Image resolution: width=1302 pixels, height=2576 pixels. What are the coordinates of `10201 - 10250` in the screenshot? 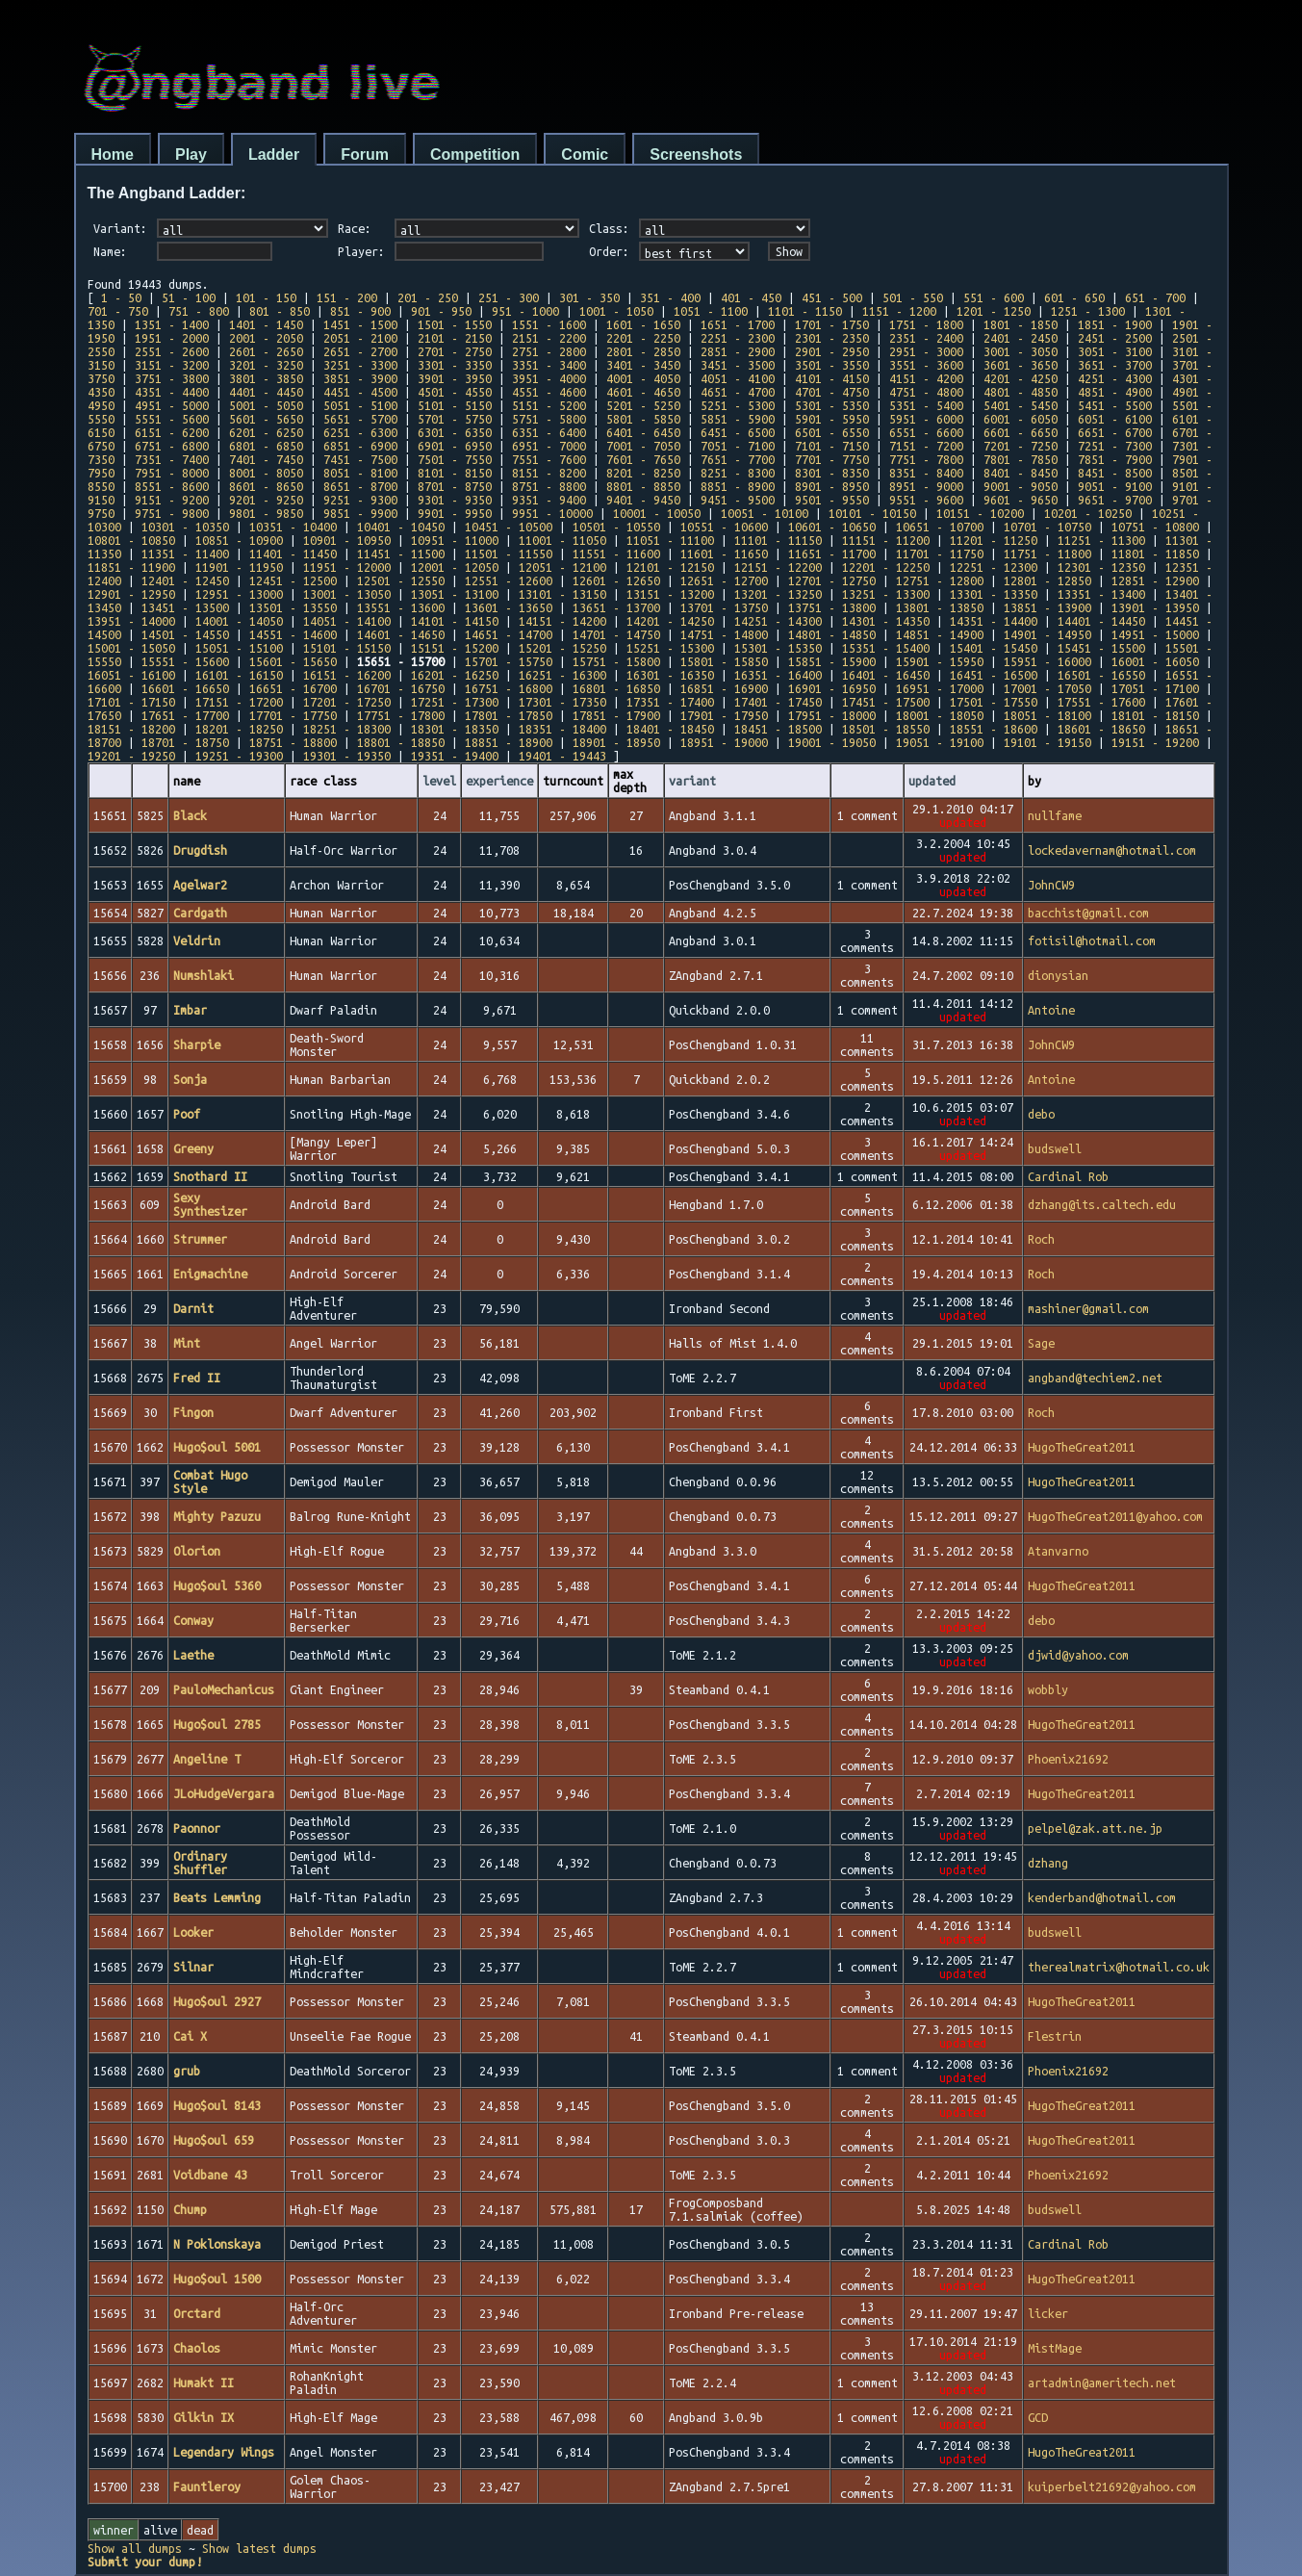 It's located at (1088, 513).